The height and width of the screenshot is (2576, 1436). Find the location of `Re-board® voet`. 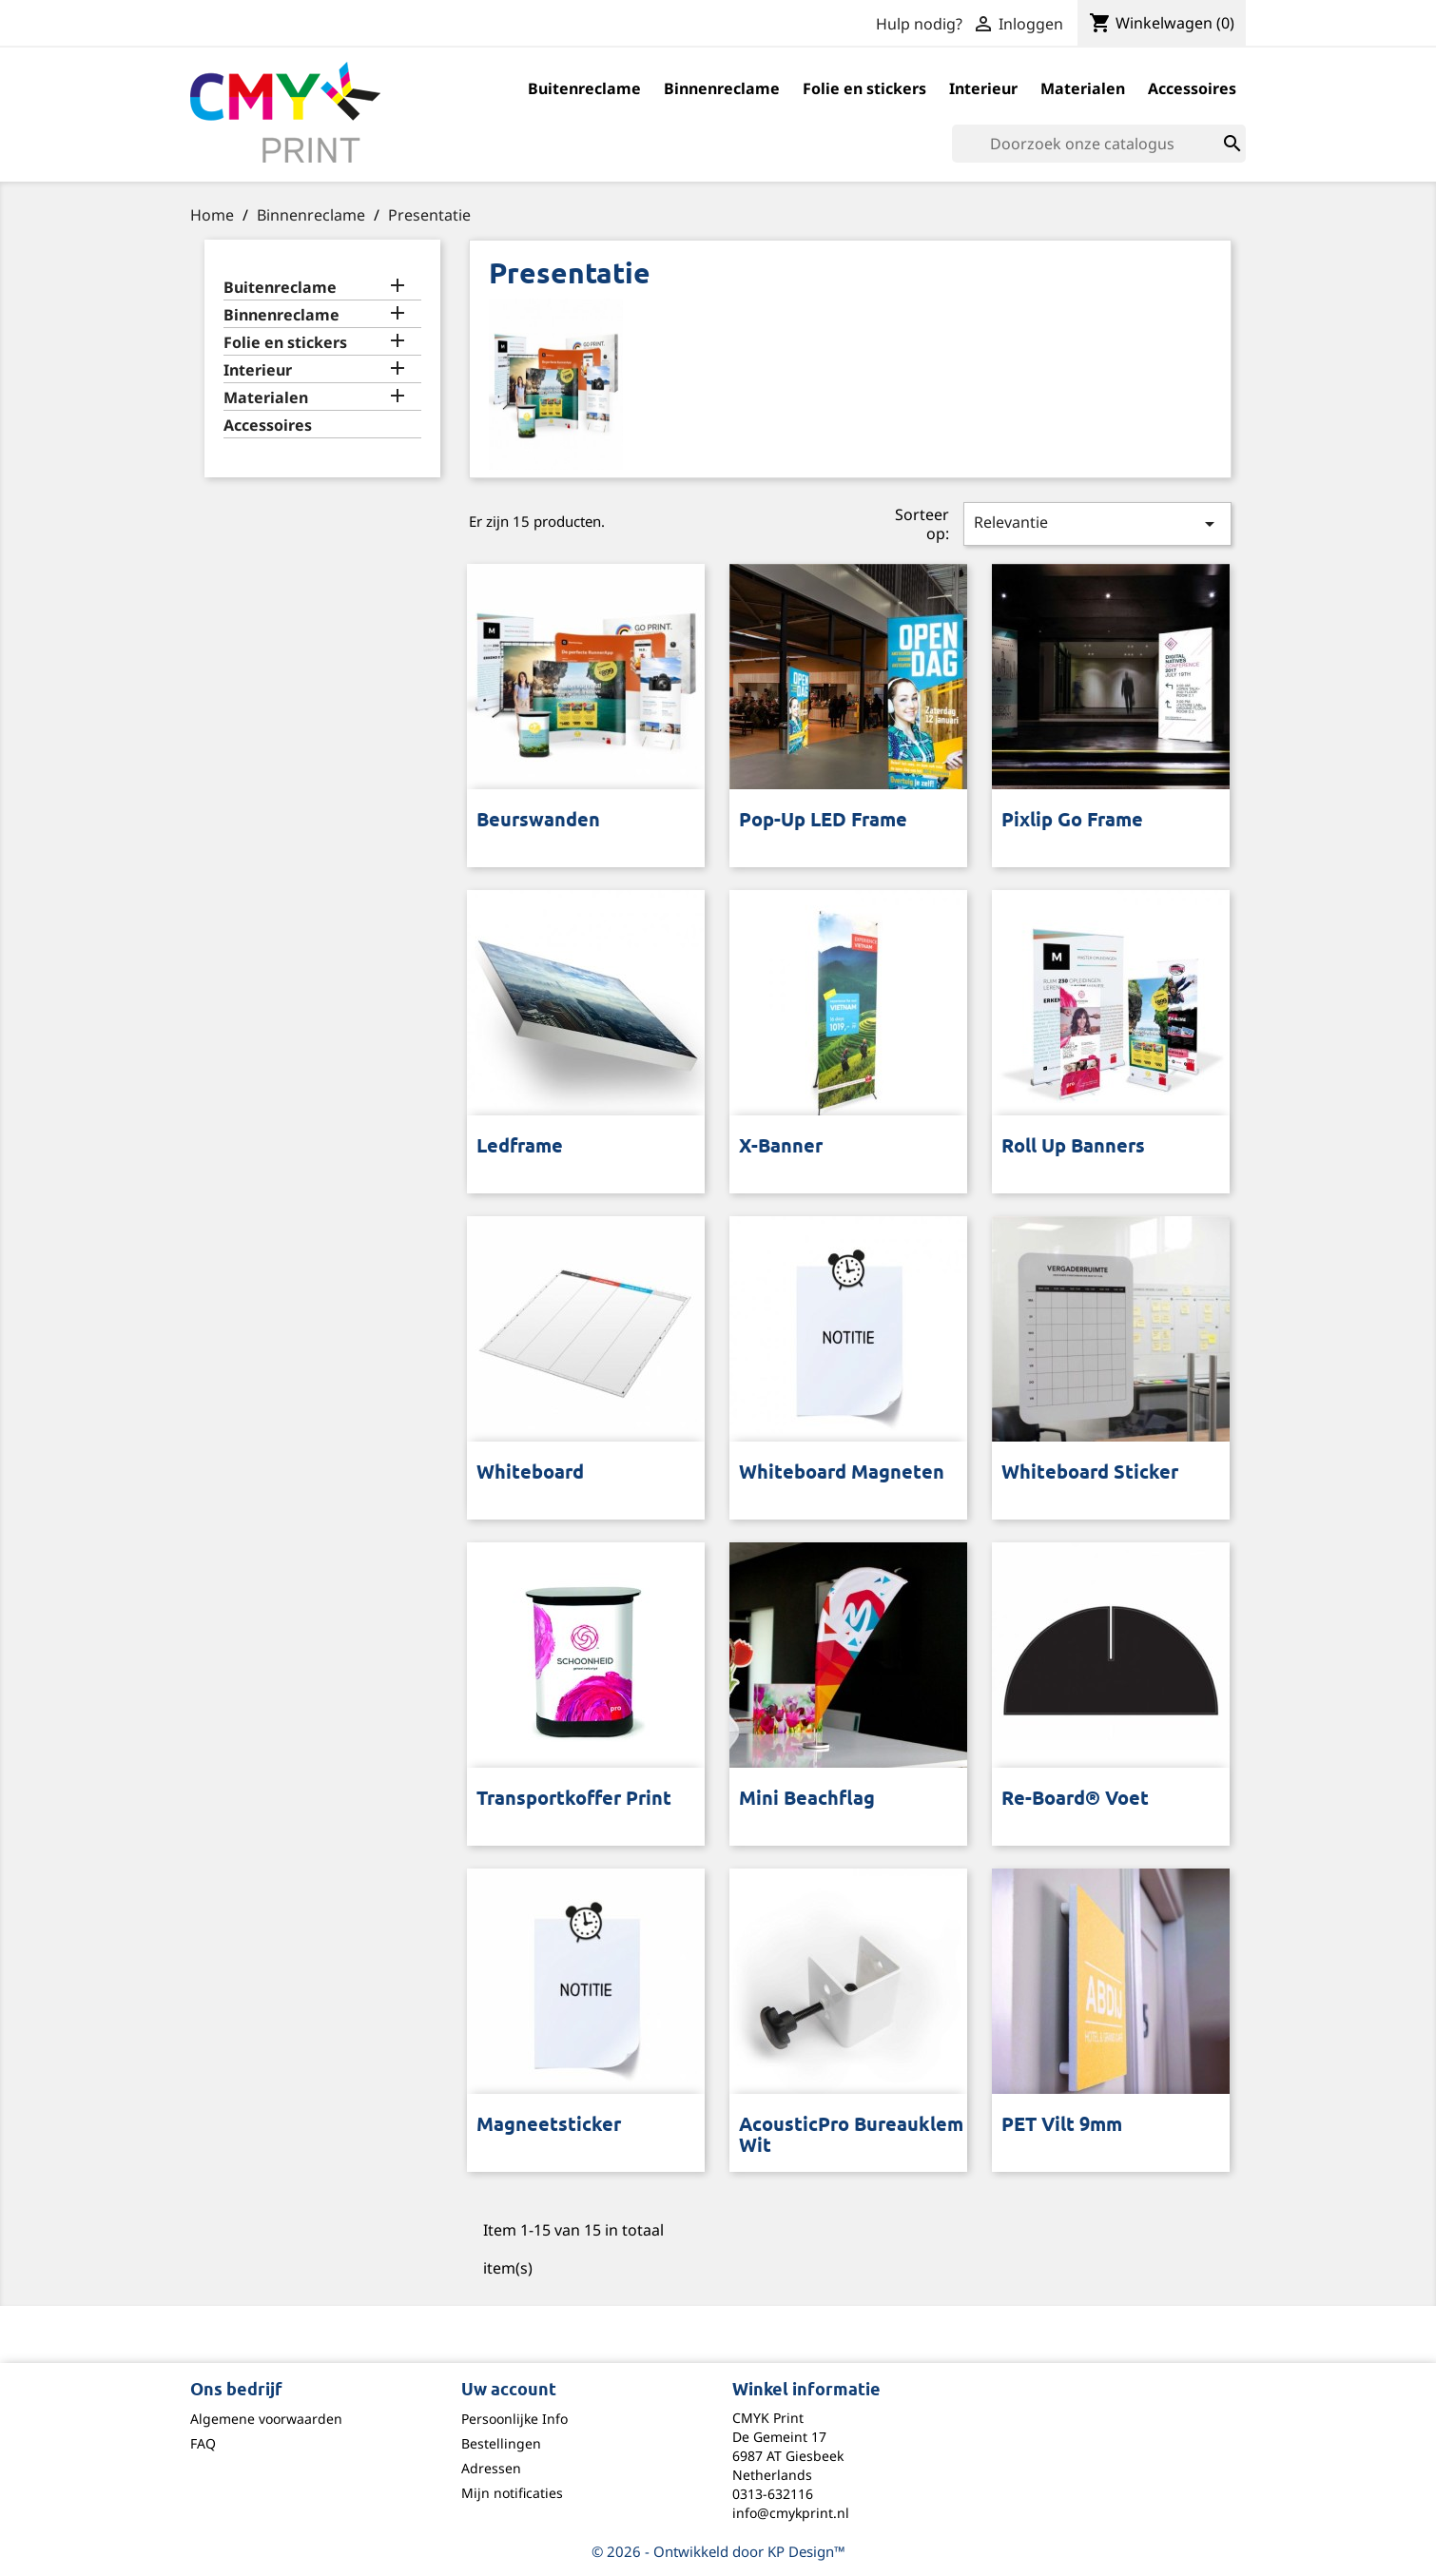

Re-board® voet is located at coordinates (1075, 1799).